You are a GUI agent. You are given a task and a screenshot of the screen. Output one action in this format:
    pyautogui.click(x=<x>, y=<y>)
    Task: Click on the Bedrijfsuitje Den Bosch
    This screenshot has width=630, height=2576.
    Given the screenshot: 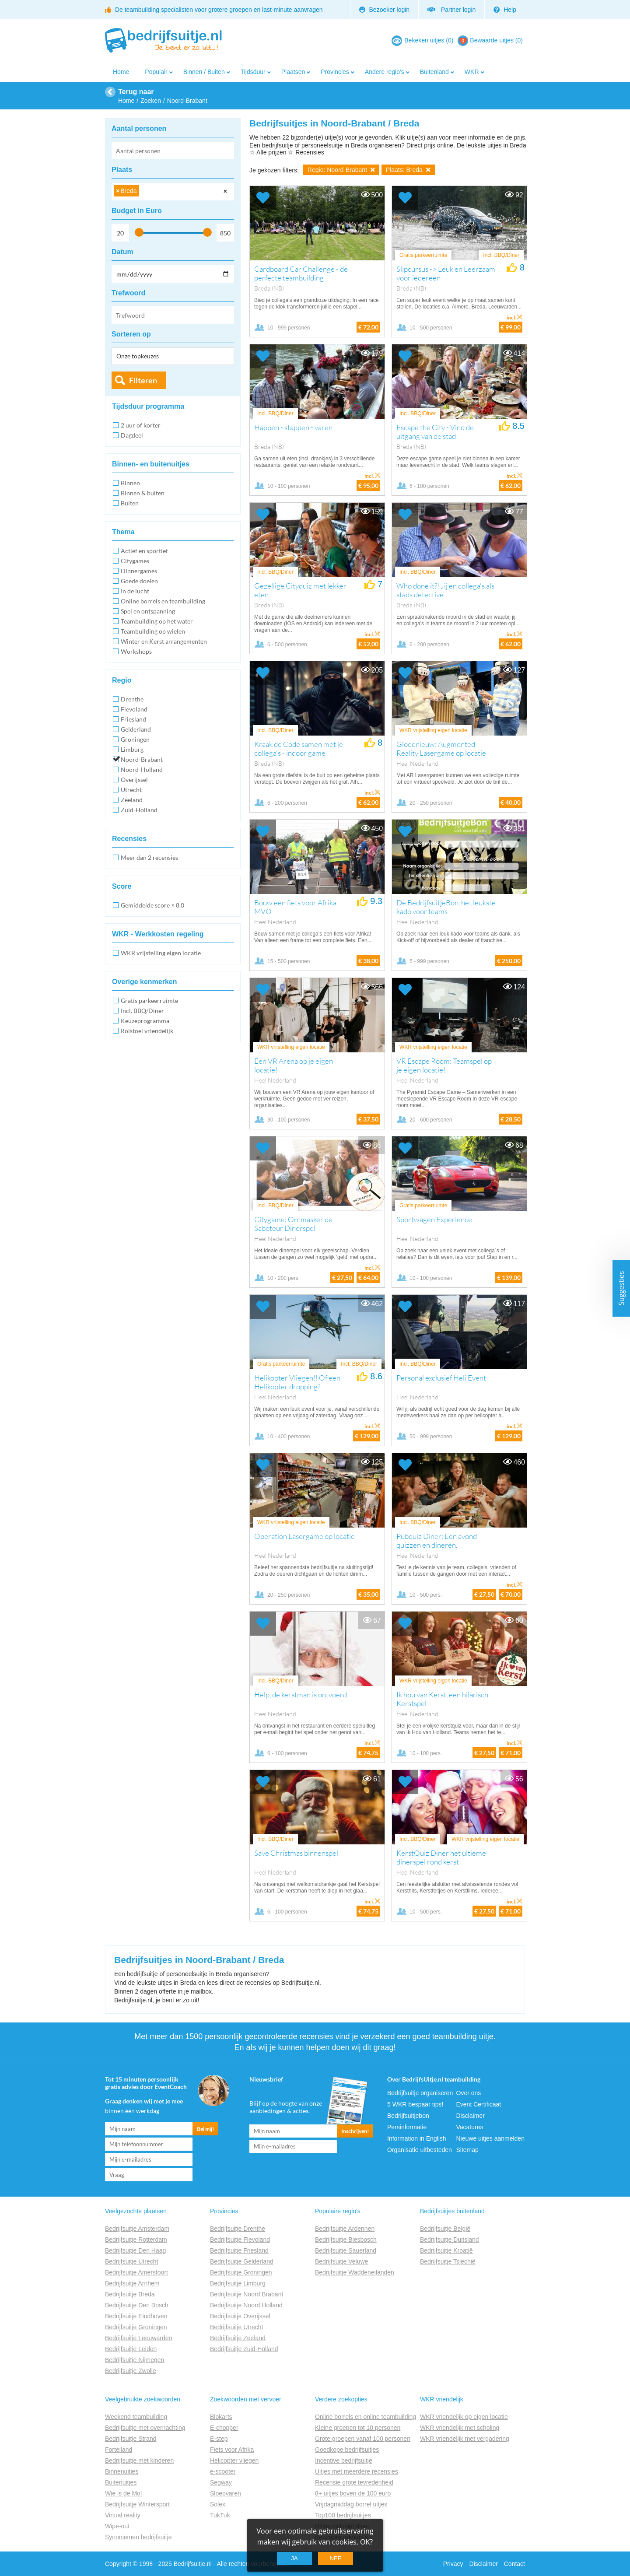 What is the action you would take?
    pyautogui.click(x=136, y=2305)
    